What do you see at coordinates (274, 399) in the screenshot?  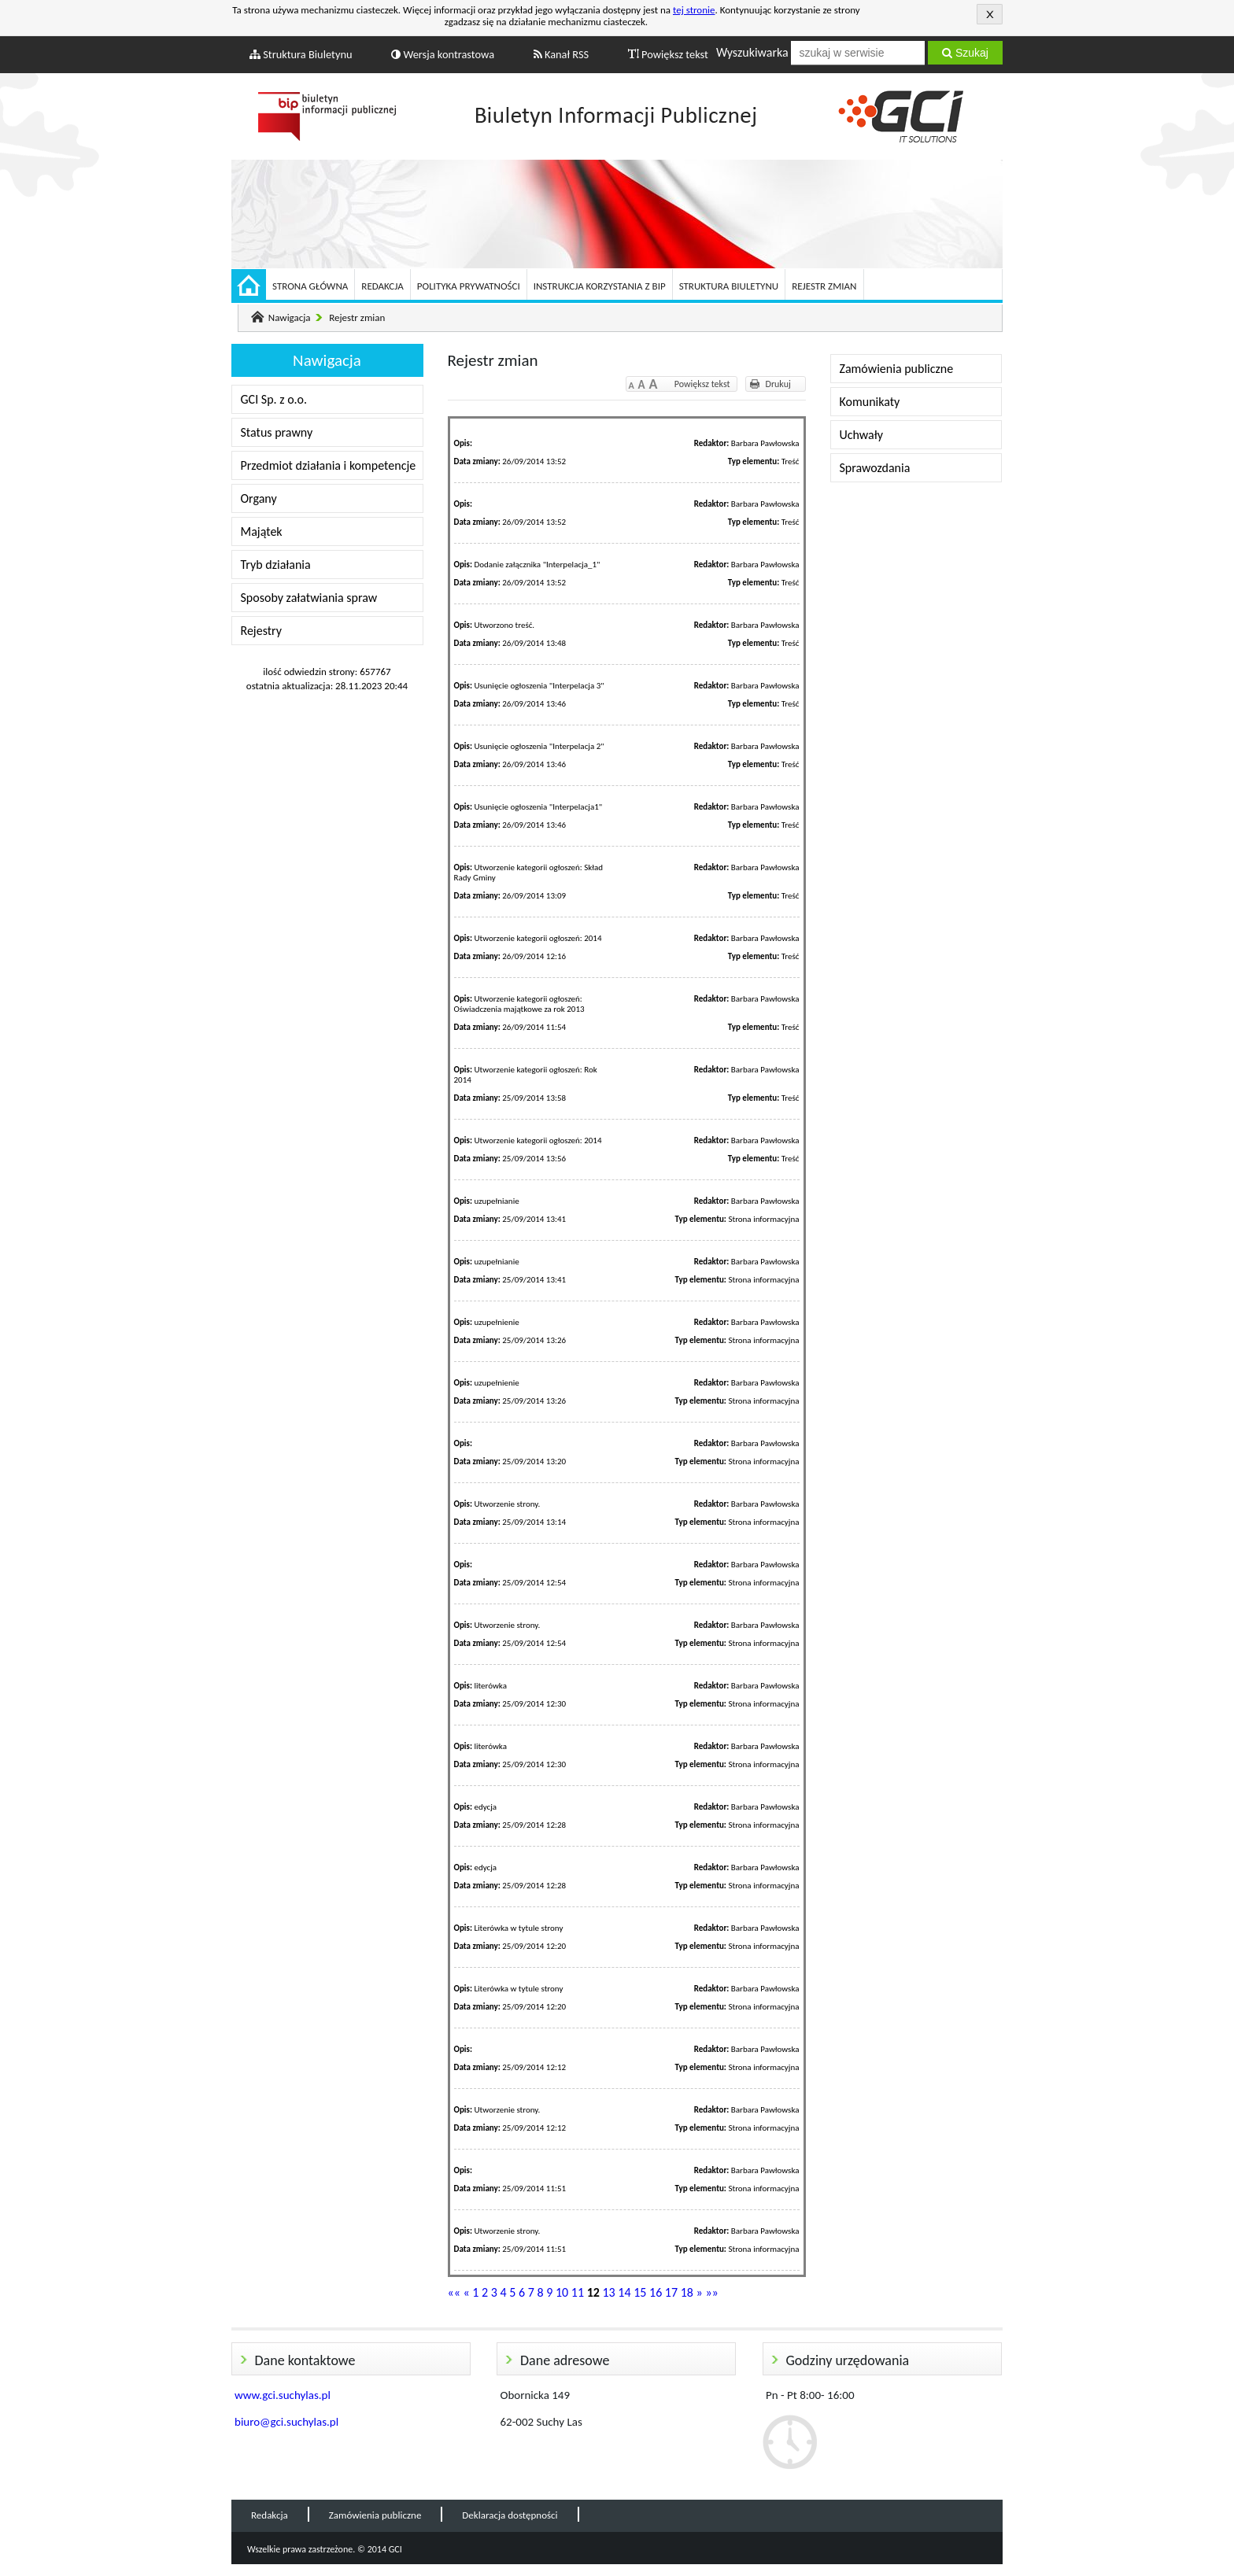 I see `GCI Sp. z o.o.` at bounding box center [274, 399].